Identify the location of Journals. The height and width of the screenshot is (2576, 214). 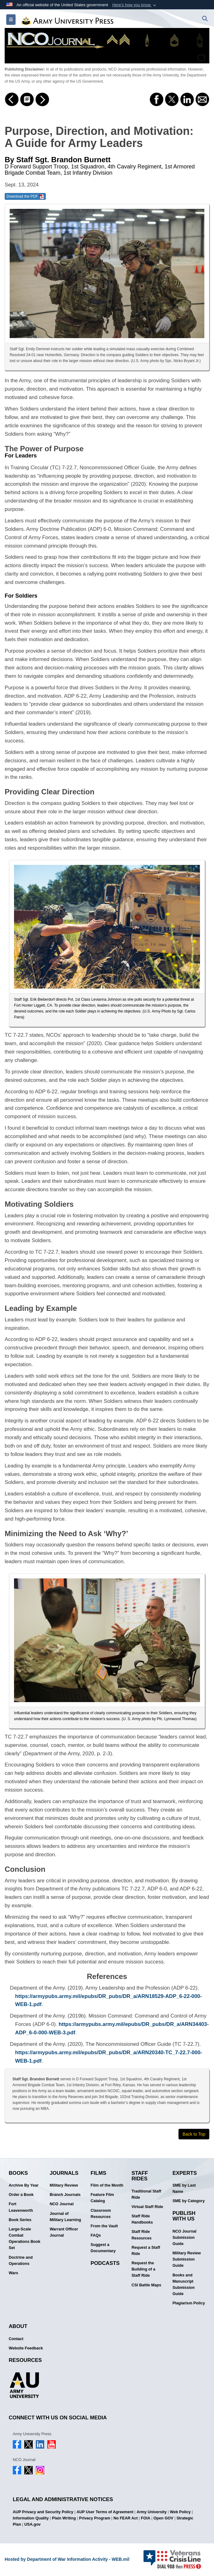
(64, 2173).